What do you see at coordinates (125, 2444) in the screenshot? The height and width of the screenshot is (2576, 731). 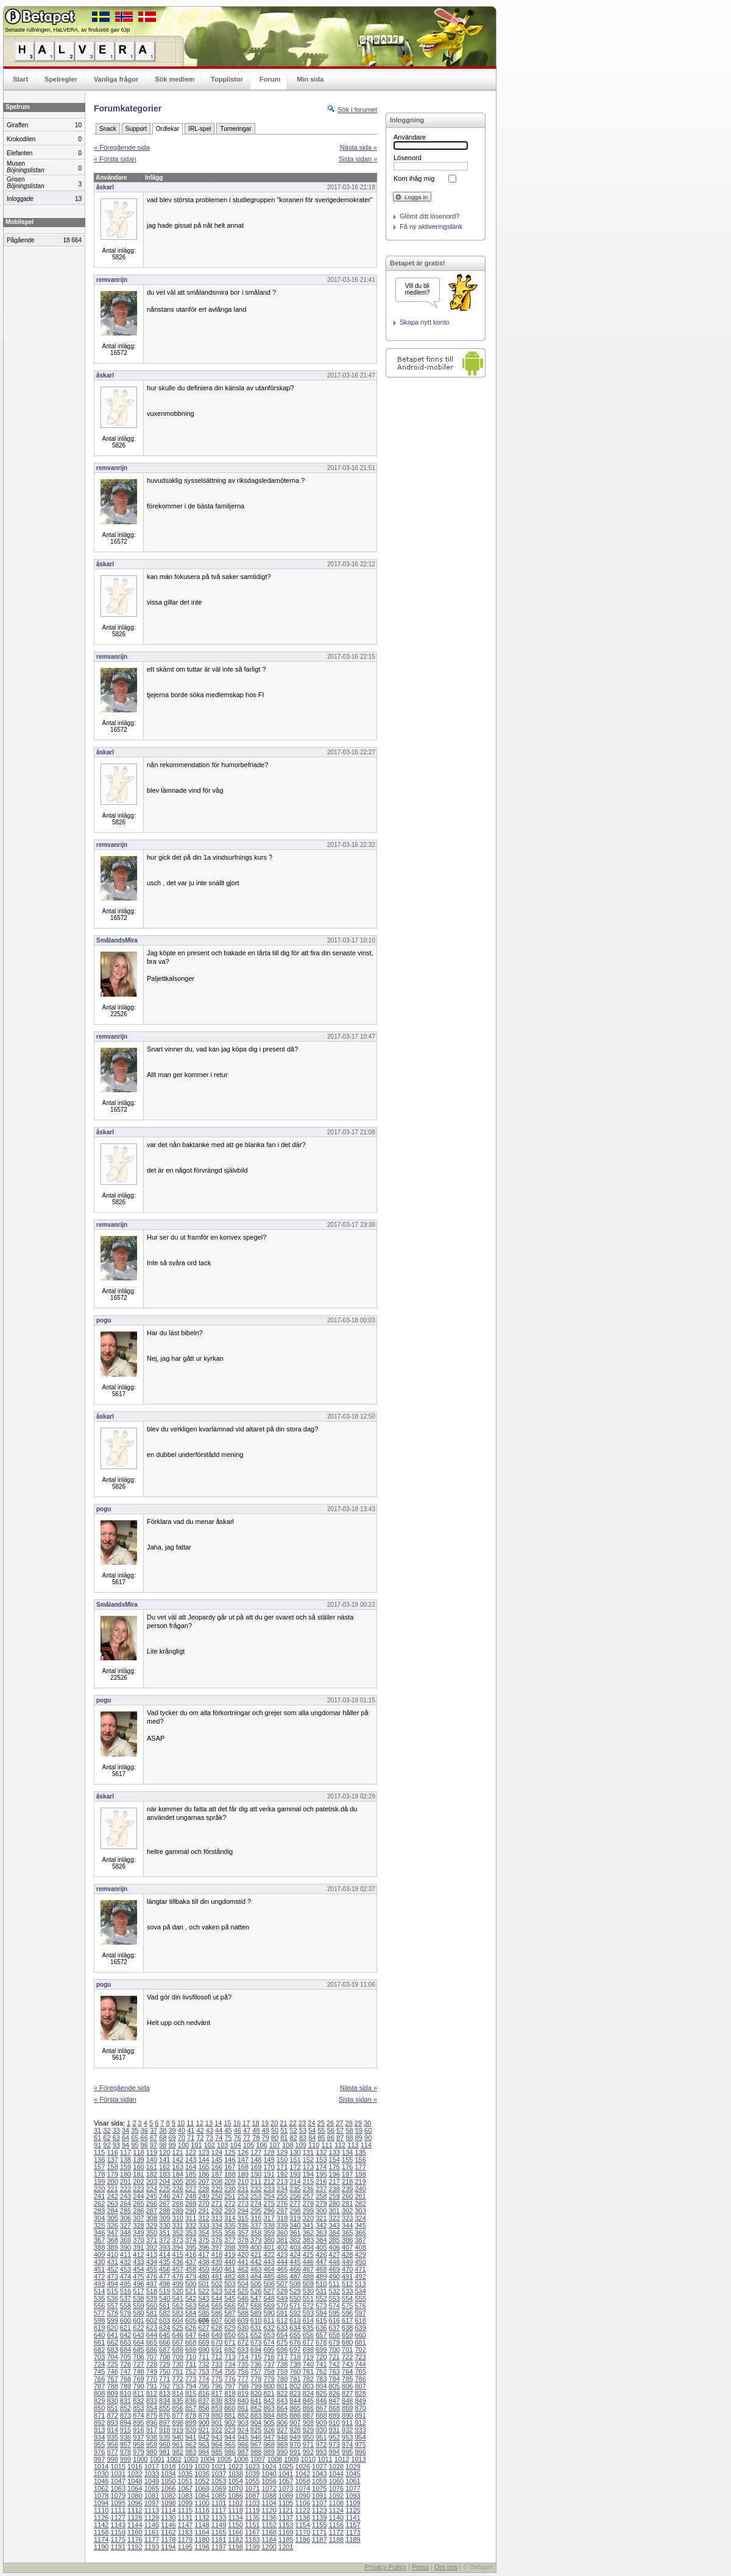 I see `957` at bounding box center [125, 2444].